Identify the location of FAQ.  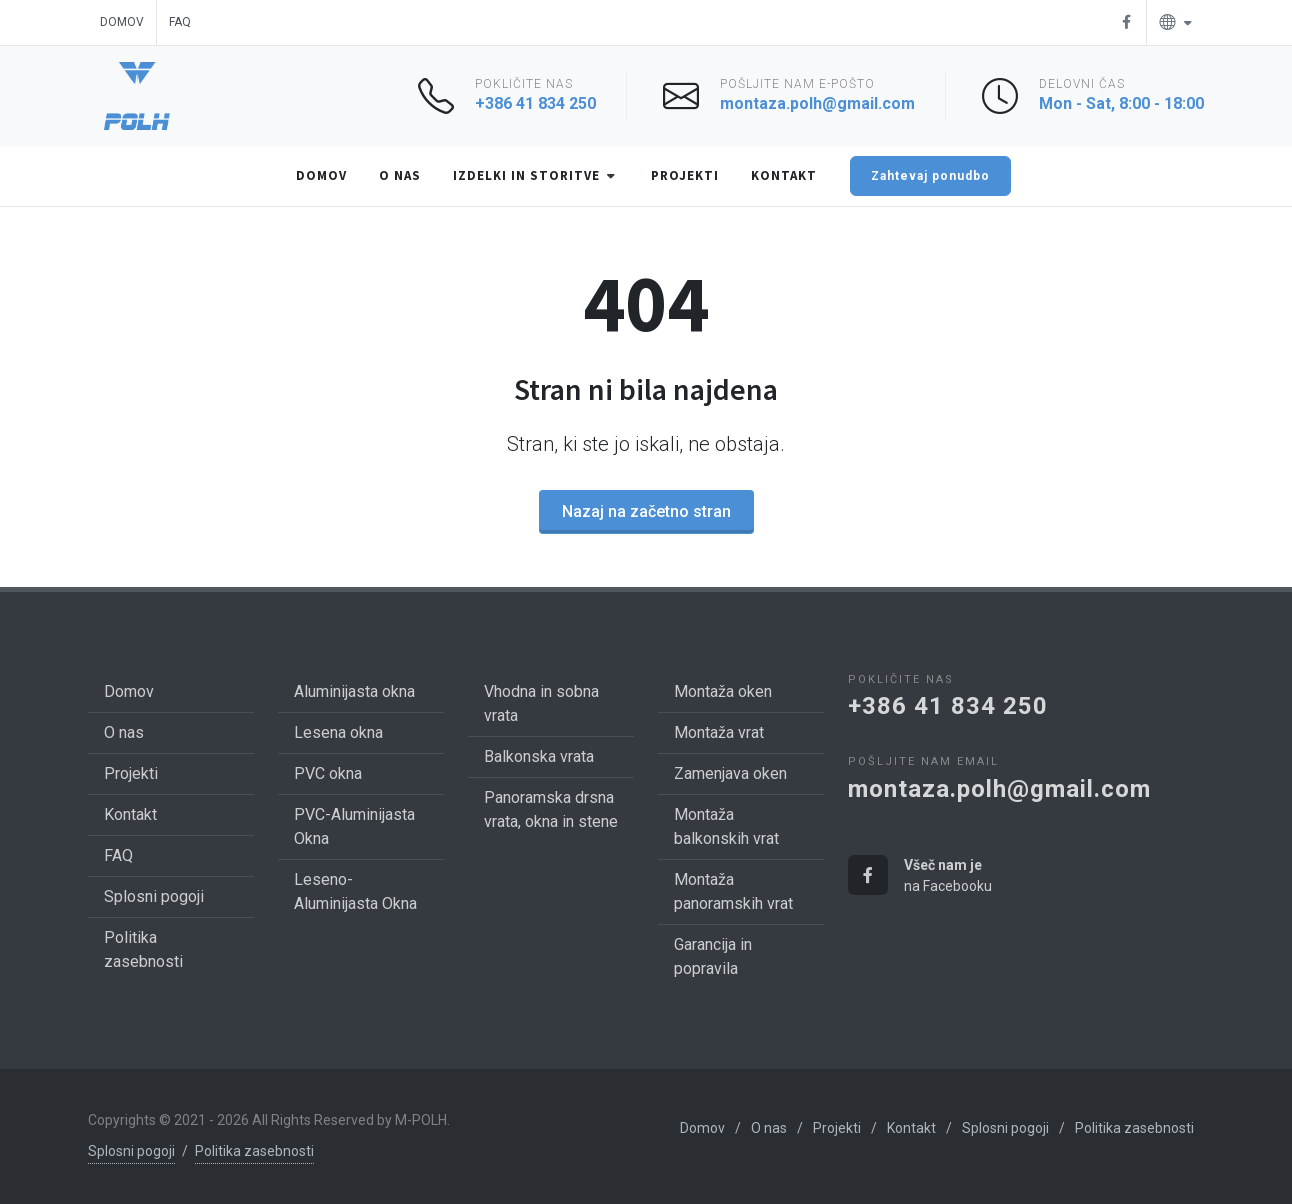
(180, 22).